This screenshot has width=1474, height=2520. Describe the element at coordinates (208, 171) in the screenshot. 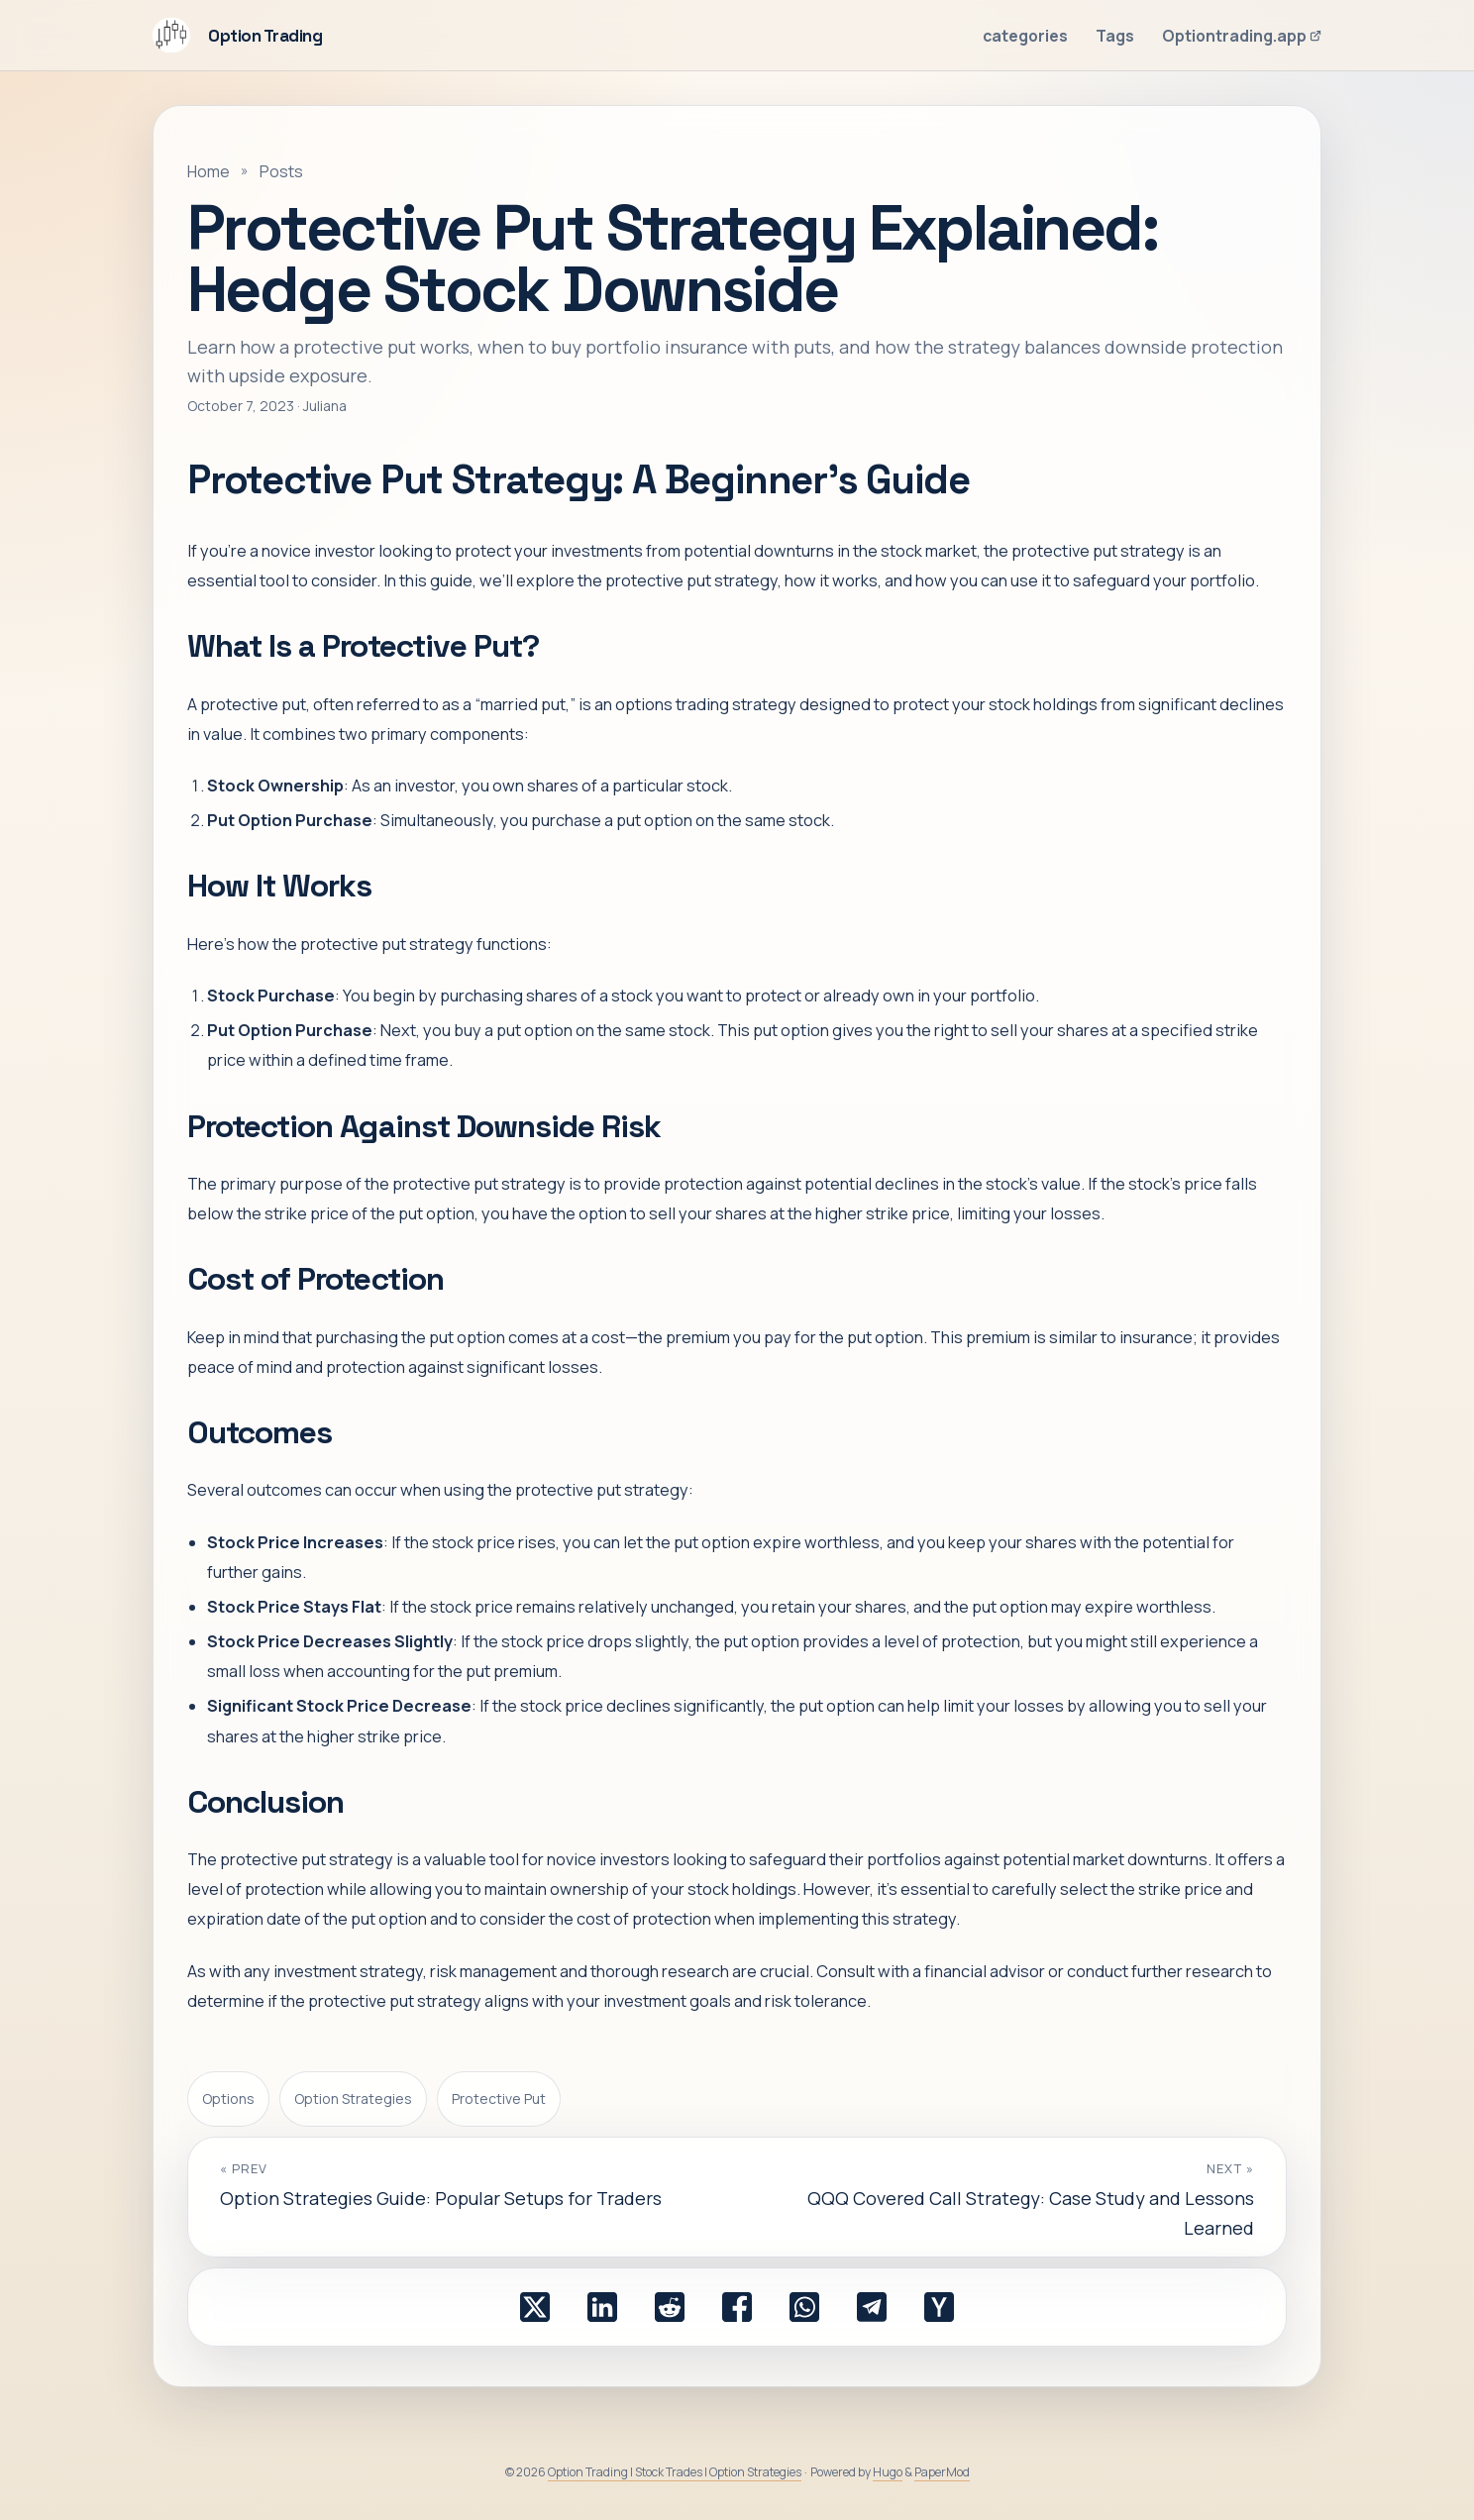

I see `Home` at that location.